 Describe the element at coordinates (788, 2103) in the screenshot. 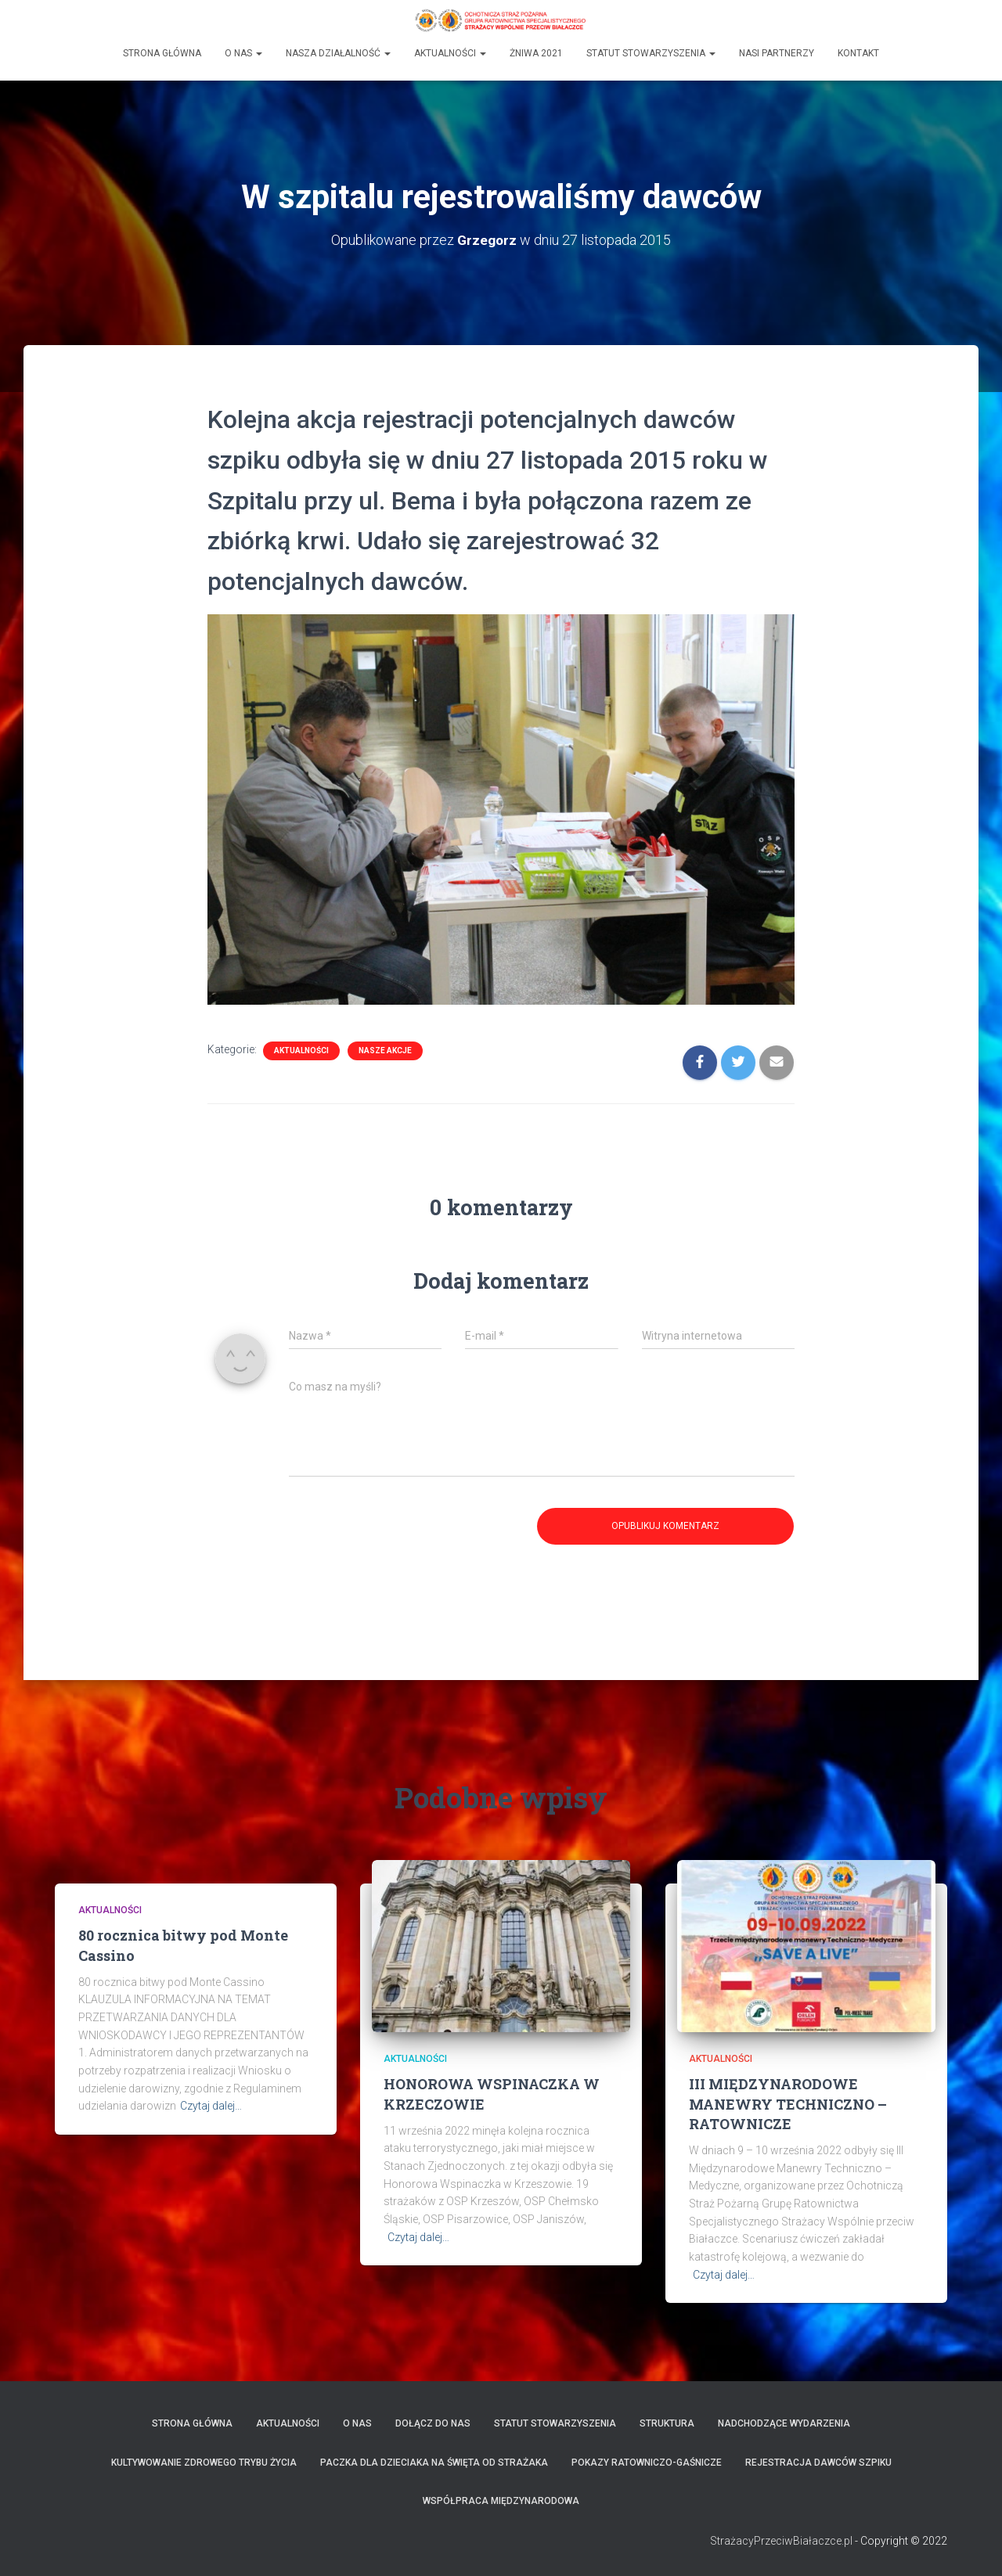

I see `III MIĘDZYNARODOWE MANEWRY TECHNICZNO – RATOWNICZE` at that location.